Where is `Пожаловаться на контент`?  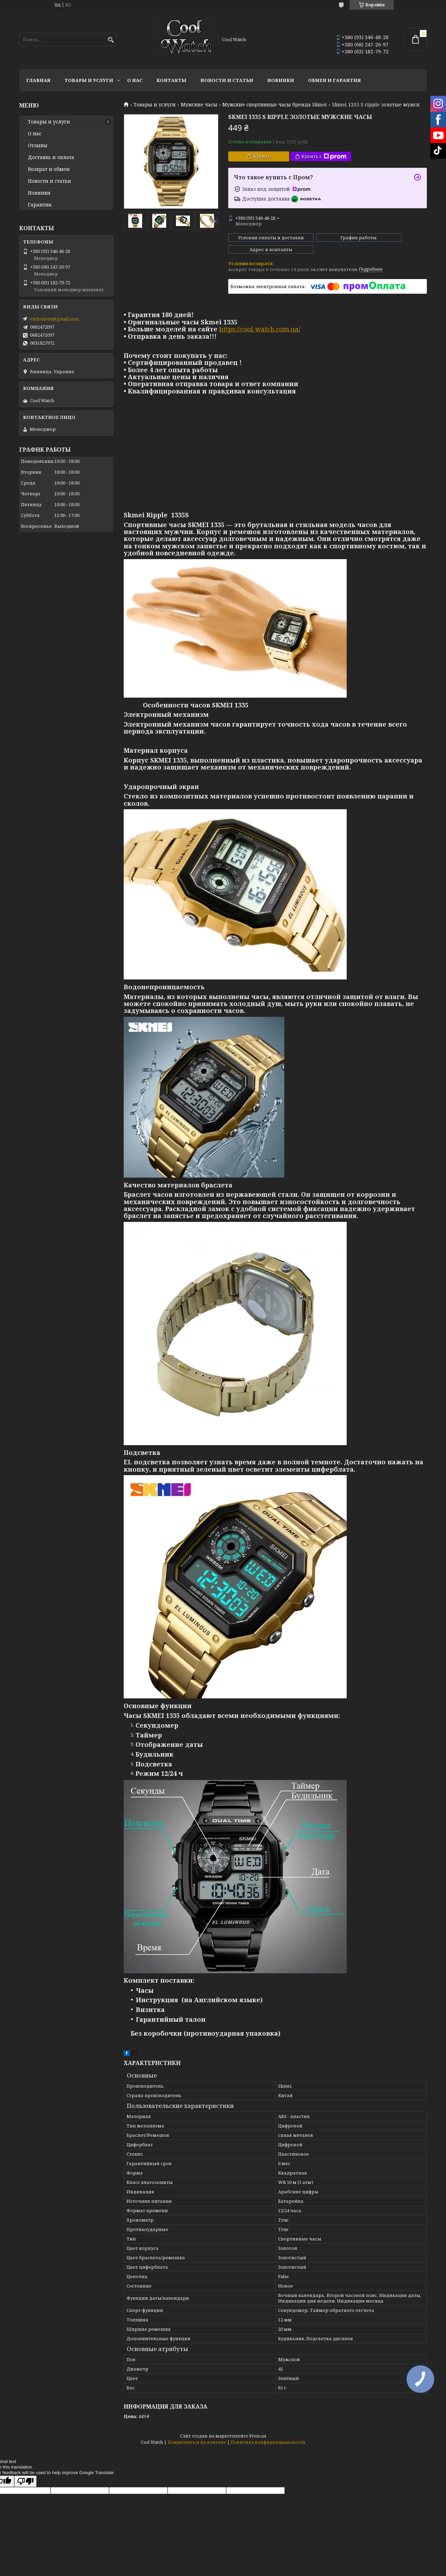 Пожаловаться на контент is located at coordinates (197, 2436).